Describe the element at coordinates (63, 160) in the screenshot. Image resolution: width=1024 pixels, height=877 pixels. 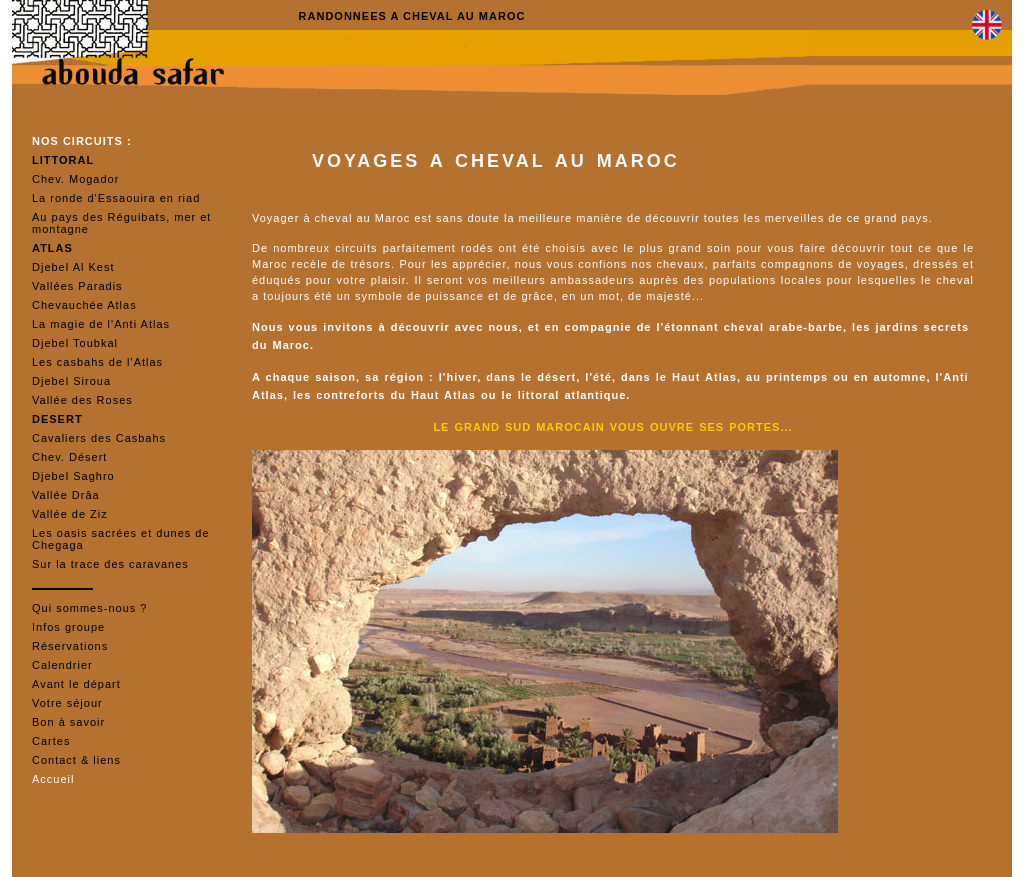
I see `LITTORAL` at that location.